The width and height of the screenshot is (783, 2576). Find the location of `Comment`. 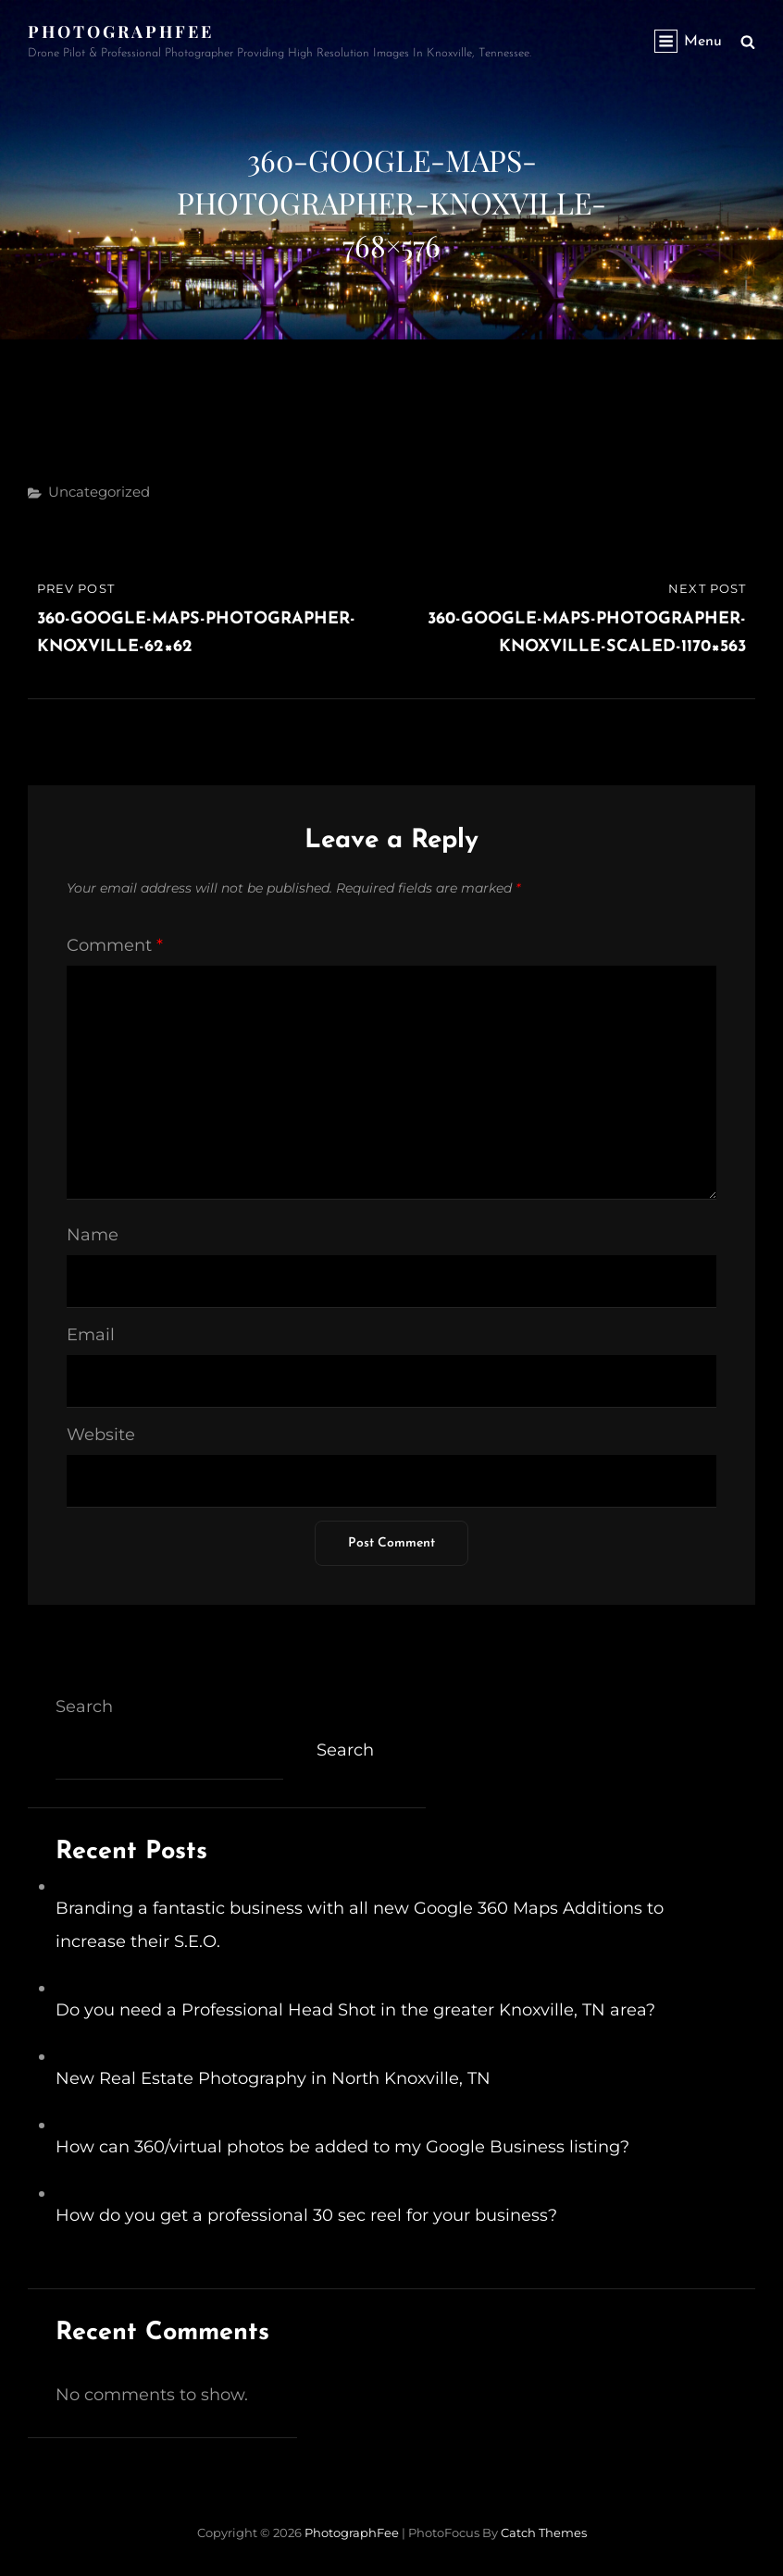

Comment is located at coordinates (115, 945).